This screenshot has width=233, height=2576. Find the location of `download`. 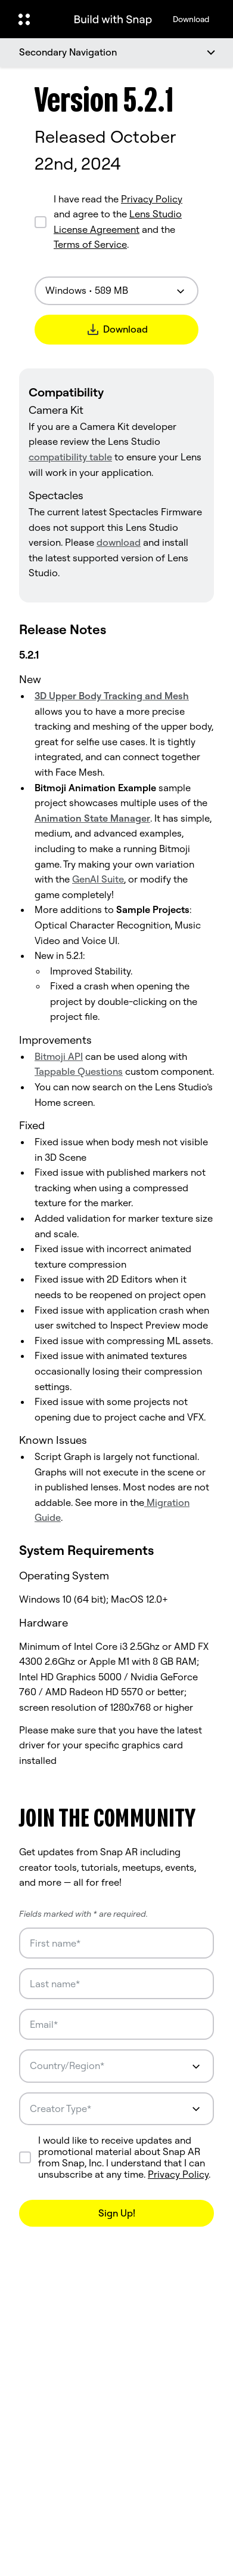

download is located at coordinates (119, 542).